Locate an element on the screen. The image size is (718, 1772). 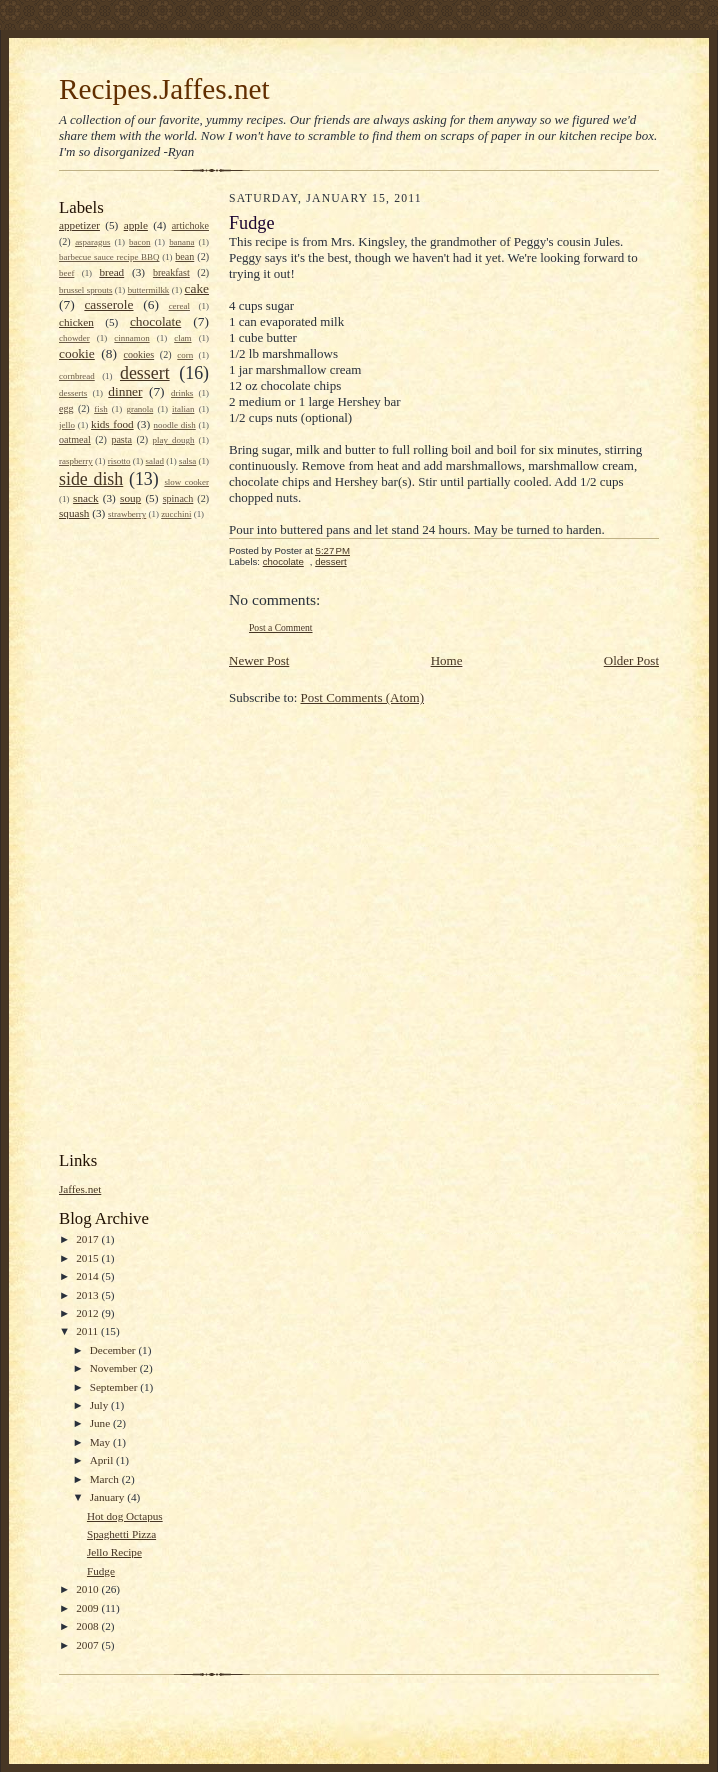
raspberry is located at coordinates (76, 461).